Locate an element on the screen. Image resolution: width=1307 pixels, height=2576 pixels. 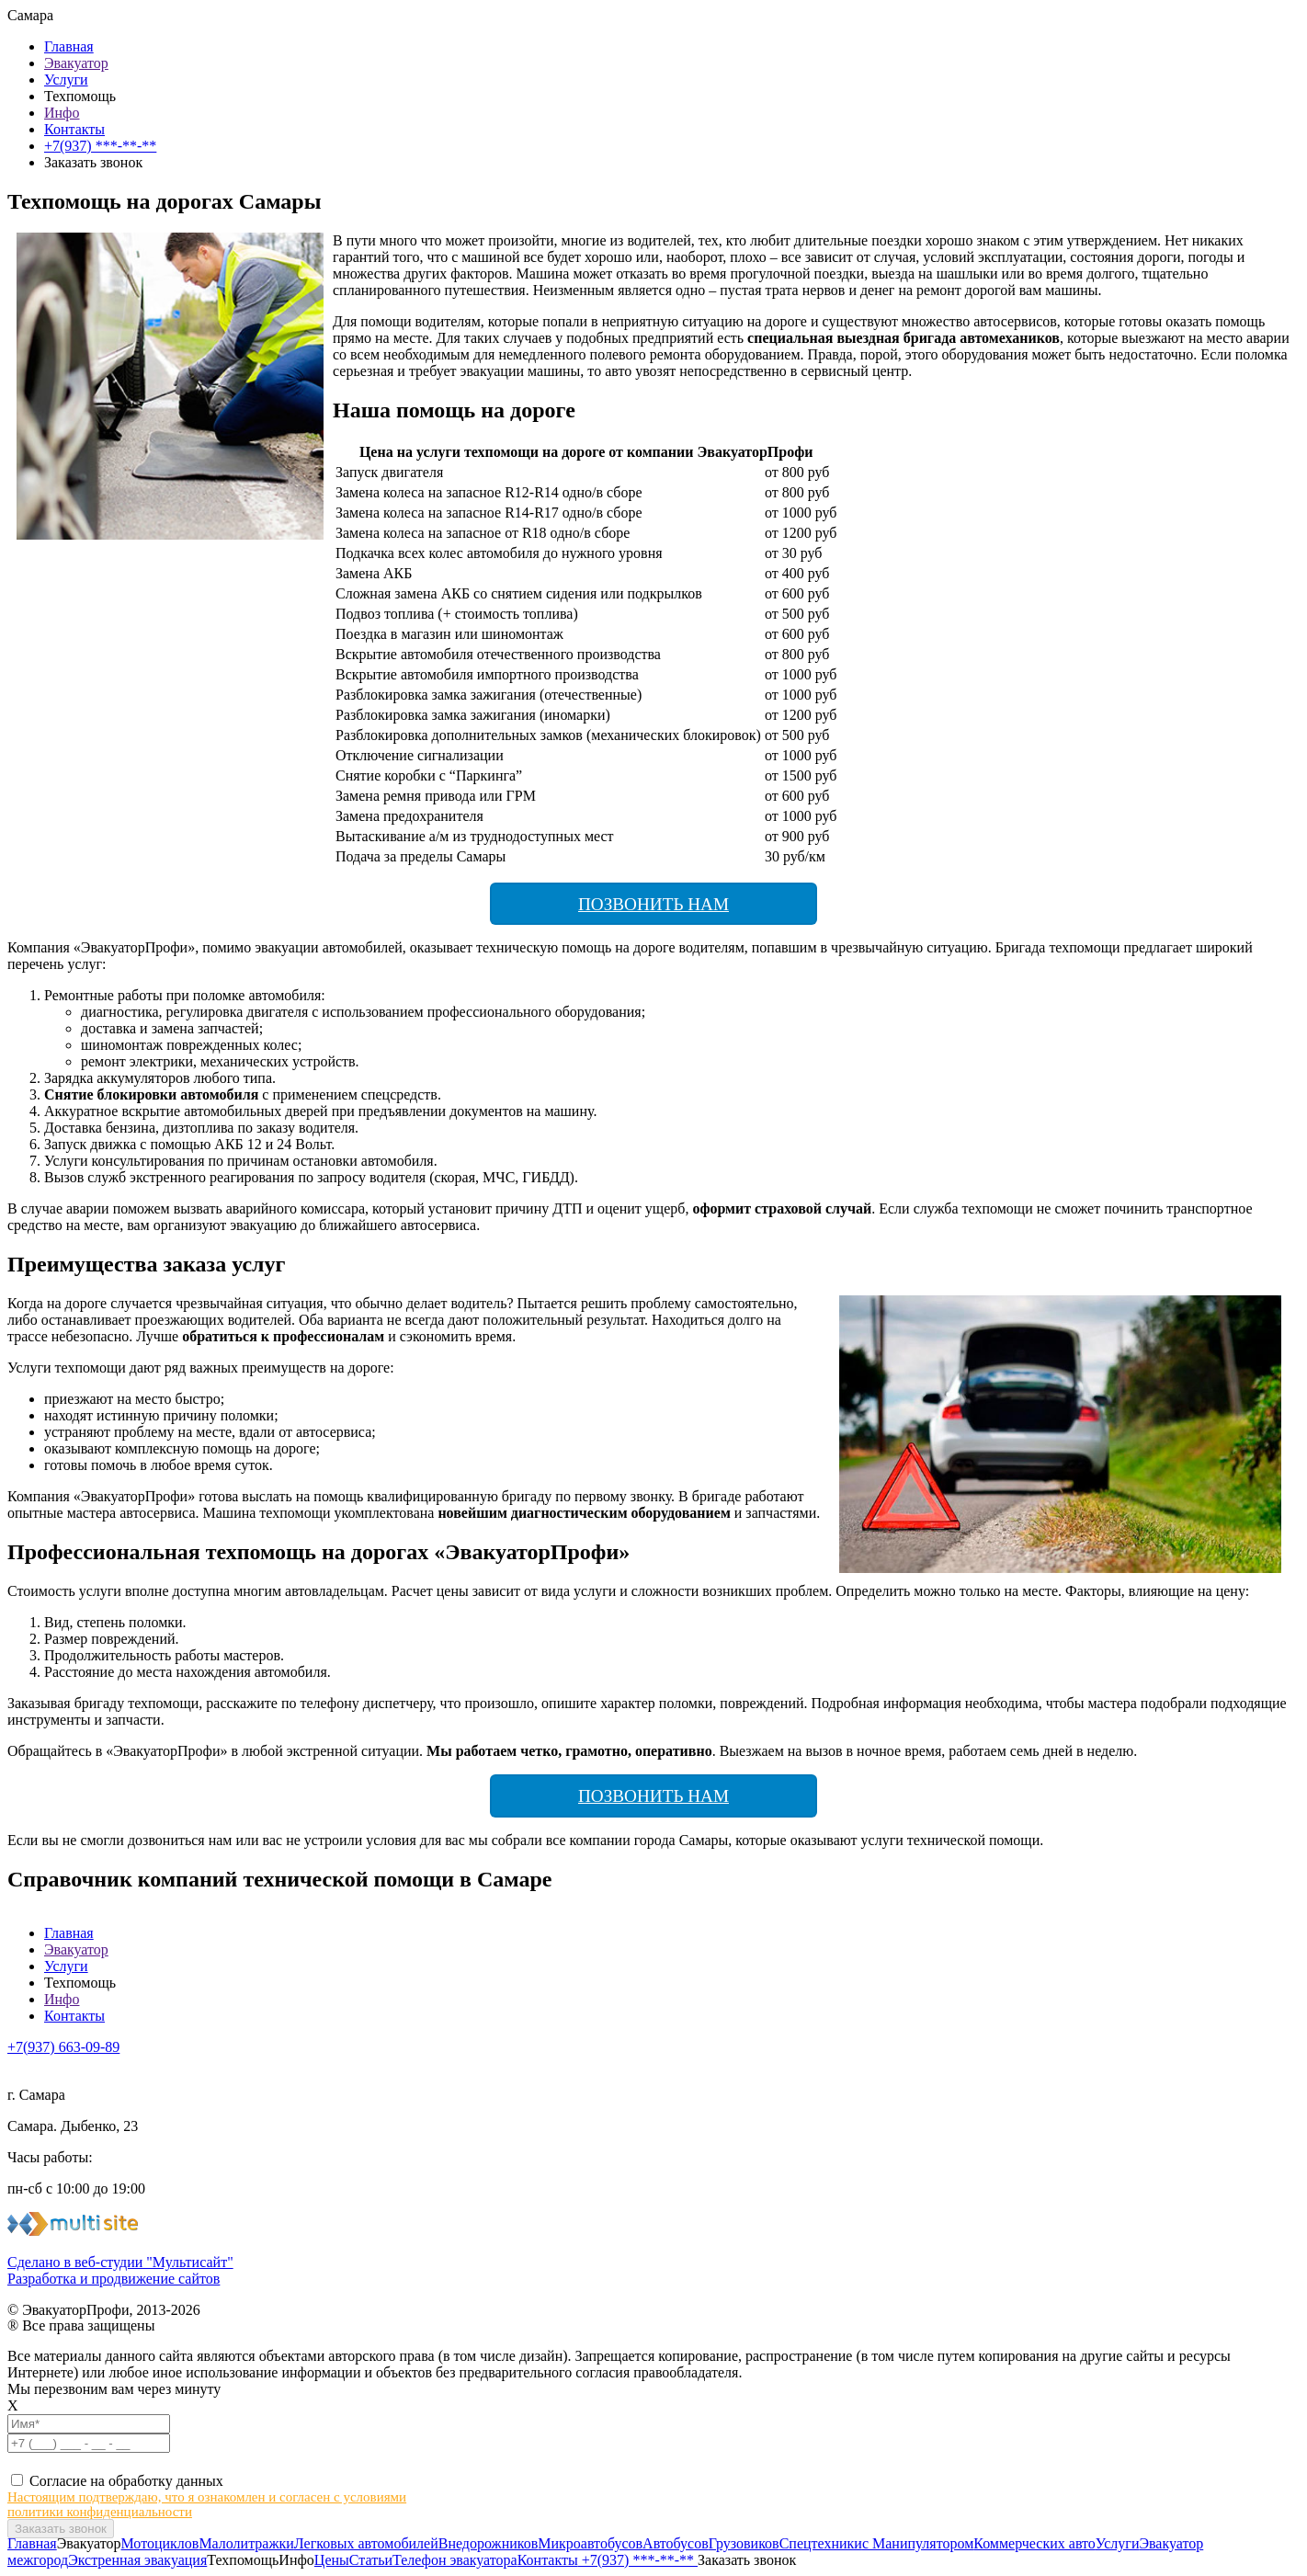
Настоящим подтверждаю, что я ознакомлен и согласен с условиями политики конфиденциальности is located at coordinates (206, 2504).